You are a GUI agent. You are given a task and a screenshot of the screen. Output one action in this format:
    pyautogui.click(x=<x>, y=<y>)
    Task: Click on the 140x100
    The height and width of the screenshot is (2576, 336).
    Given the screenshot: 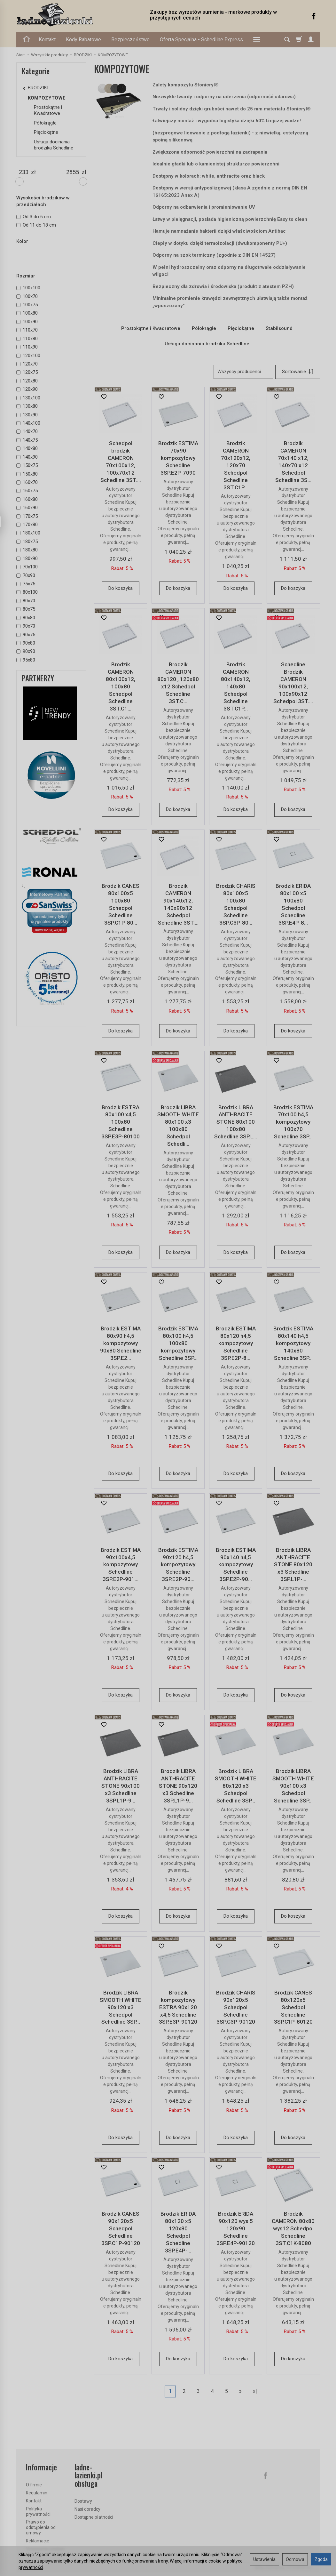 What is the action you would take?
    pyautogui.click(x=28, y=423)
    